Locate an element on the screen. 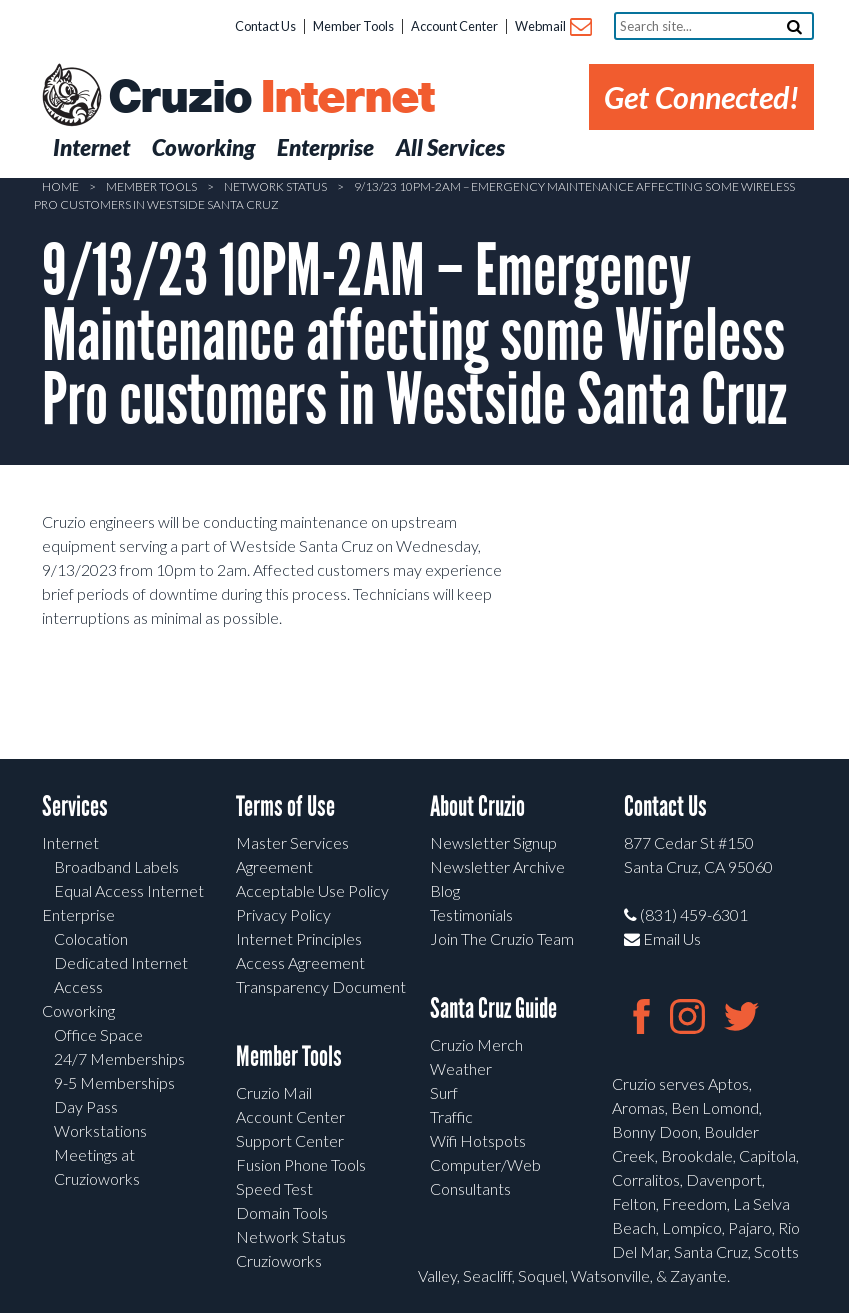  Workstations is located at coordinates (100, 1130).